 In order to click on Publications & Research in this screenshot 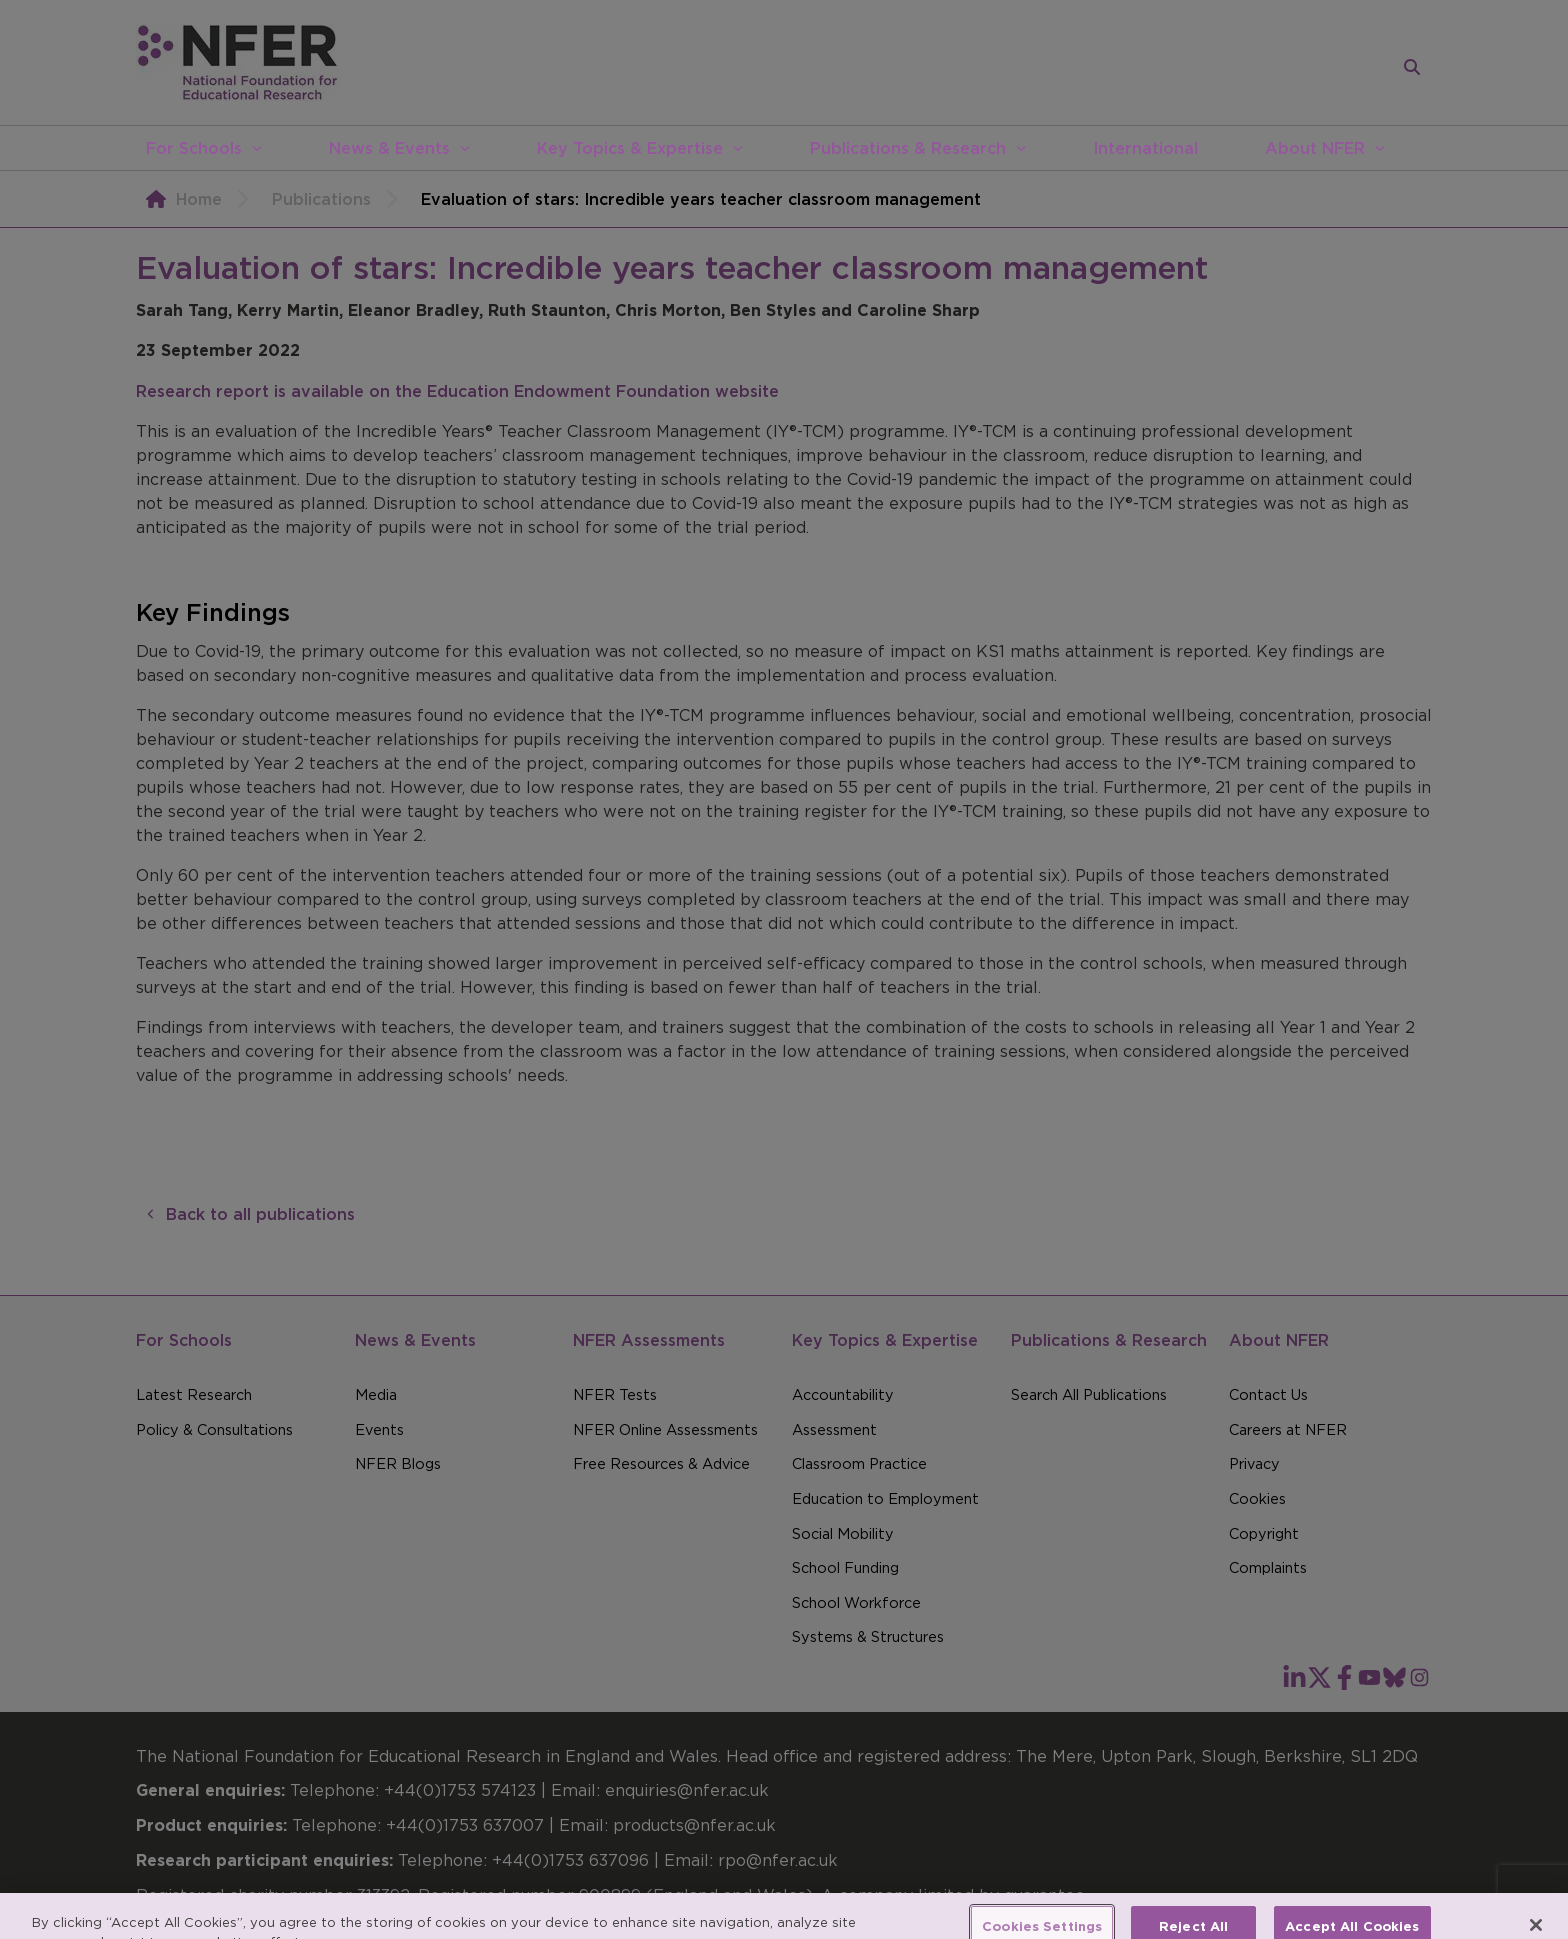, I will do `click(908, 148)`.